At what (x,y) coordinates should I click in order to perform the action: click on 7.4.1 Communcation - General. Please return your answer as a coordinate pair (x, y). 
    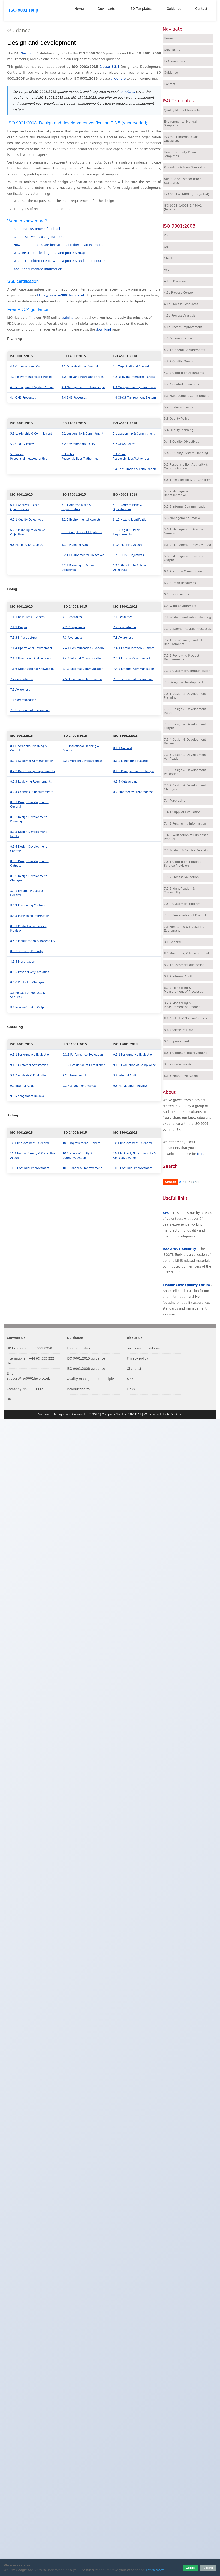
    Looking at the image, I should click on (84, 648).